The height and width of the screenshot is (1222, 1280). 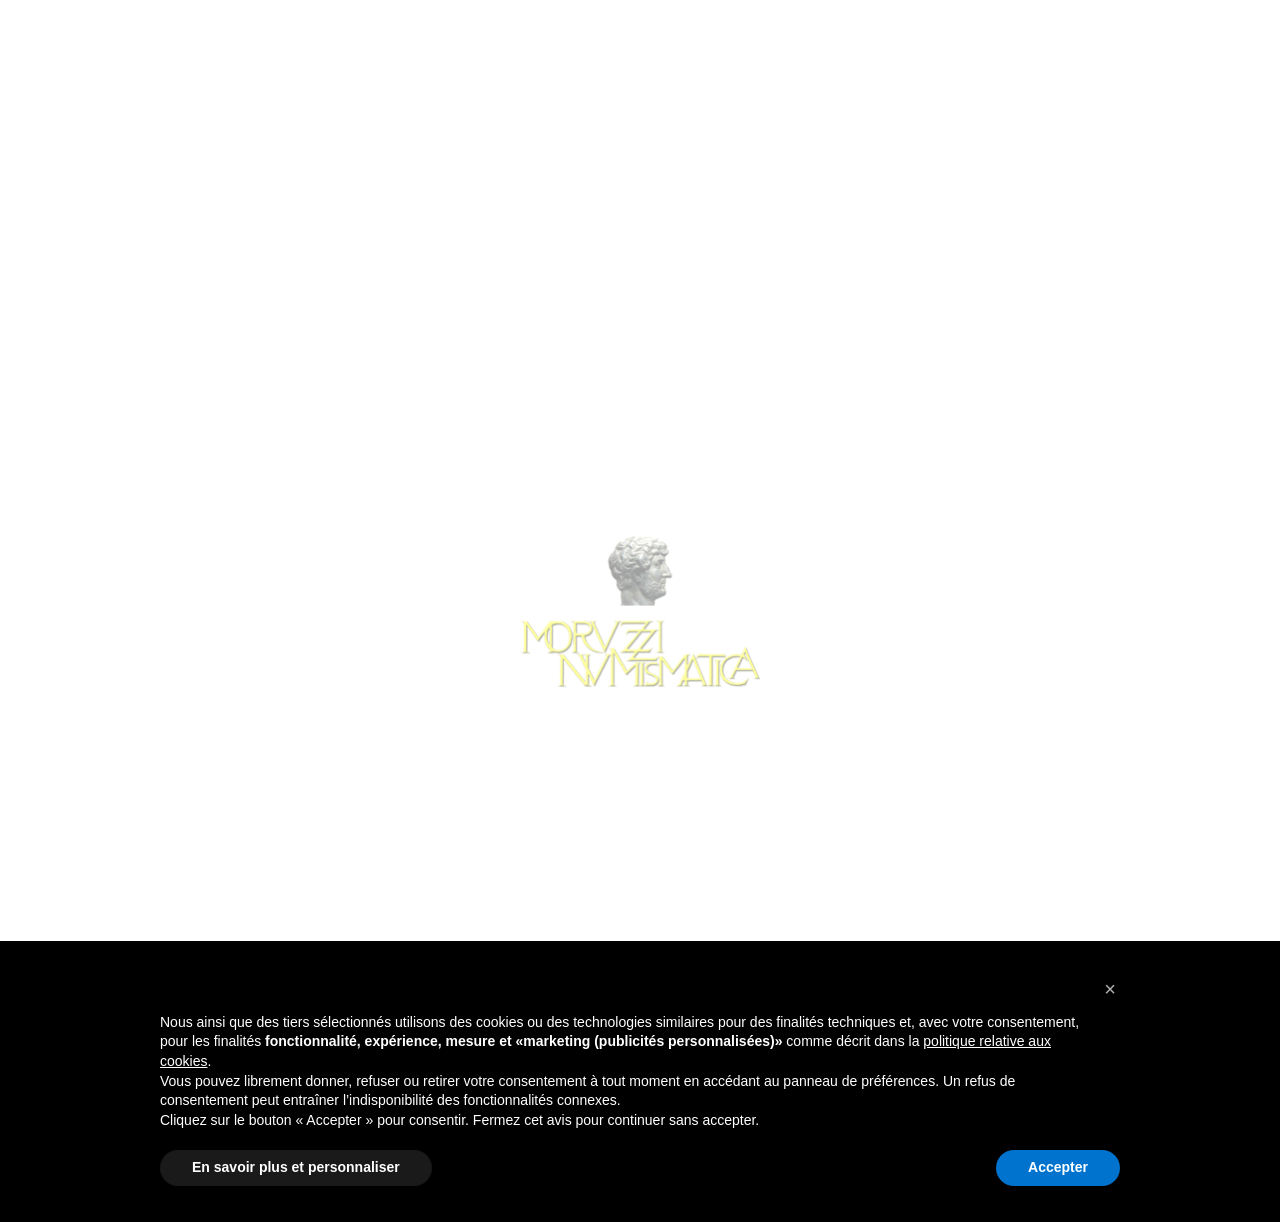 What do you see at coordinates (1058, 1167) in the screenshot?
I see `Accepter [button]` at bounding box center [1058, 1167].